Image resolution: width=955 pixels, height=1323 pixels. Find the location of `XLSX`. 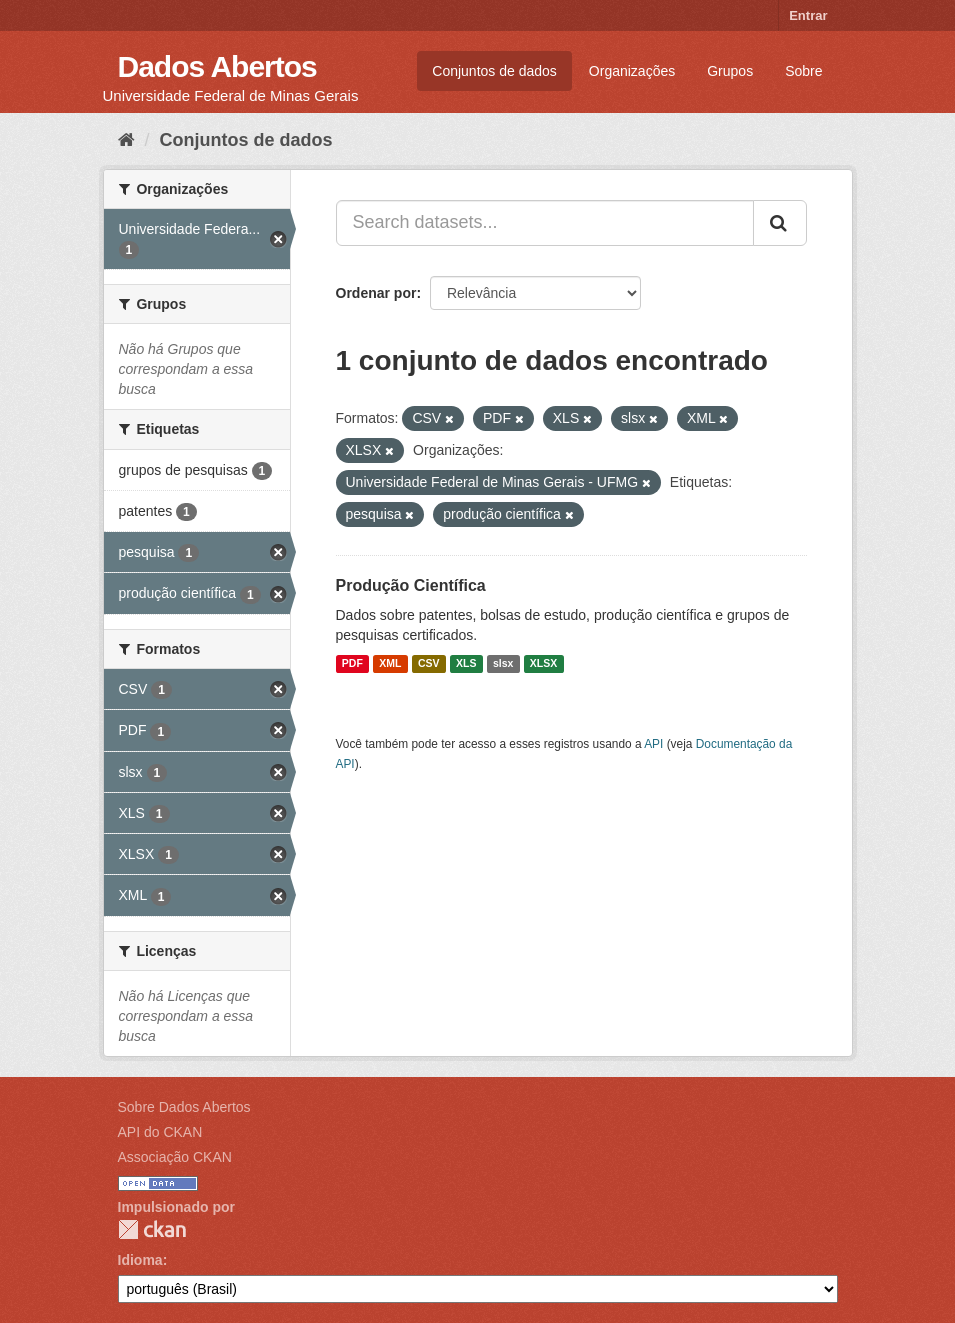

XLSX is located at coordinates (543, 664).